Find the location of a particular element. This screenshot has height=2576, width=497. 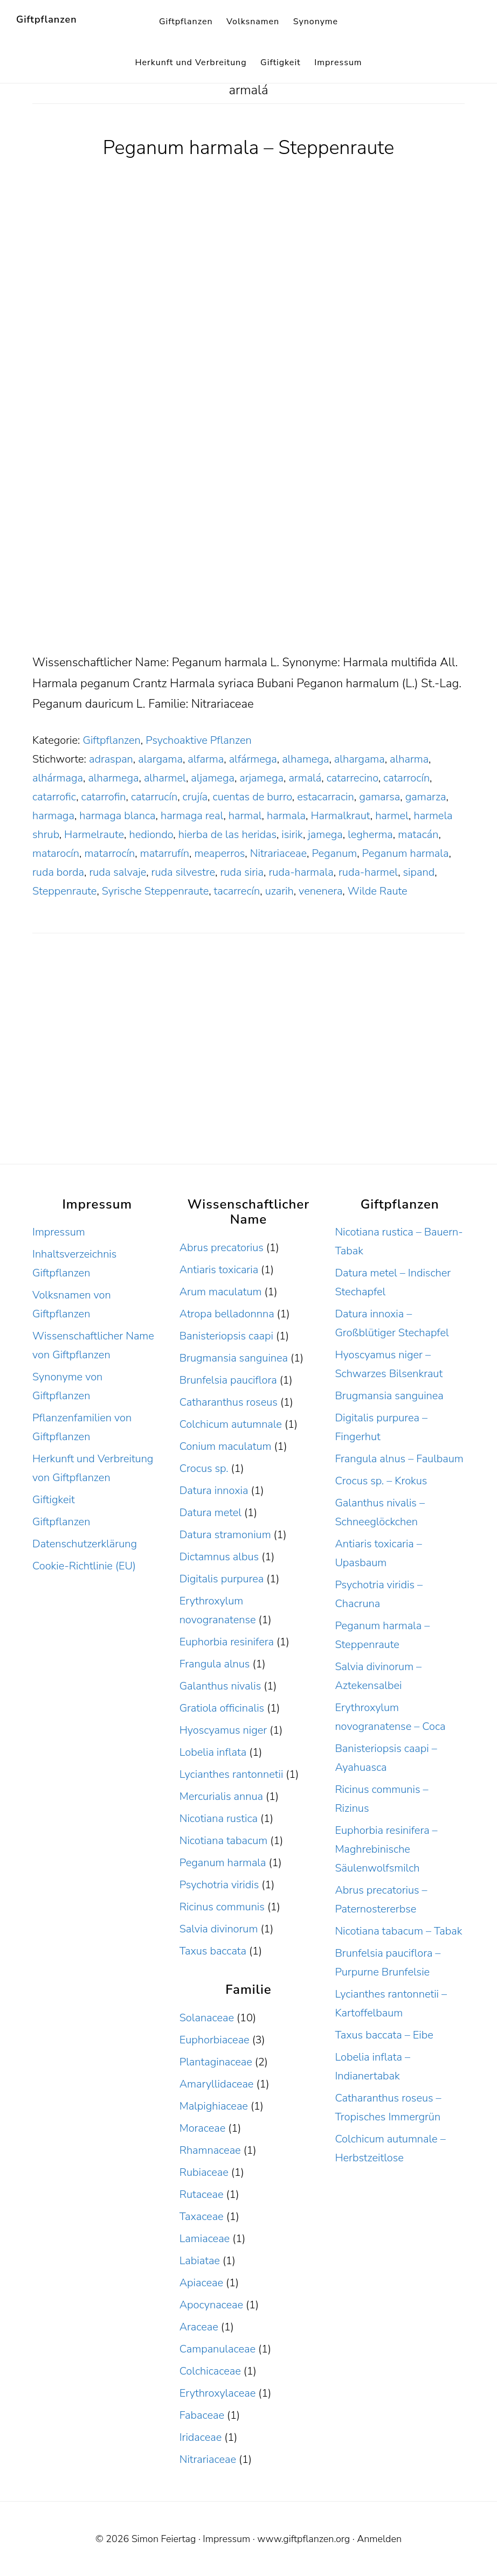

Harmelraute is located at coordinates (94, 834).